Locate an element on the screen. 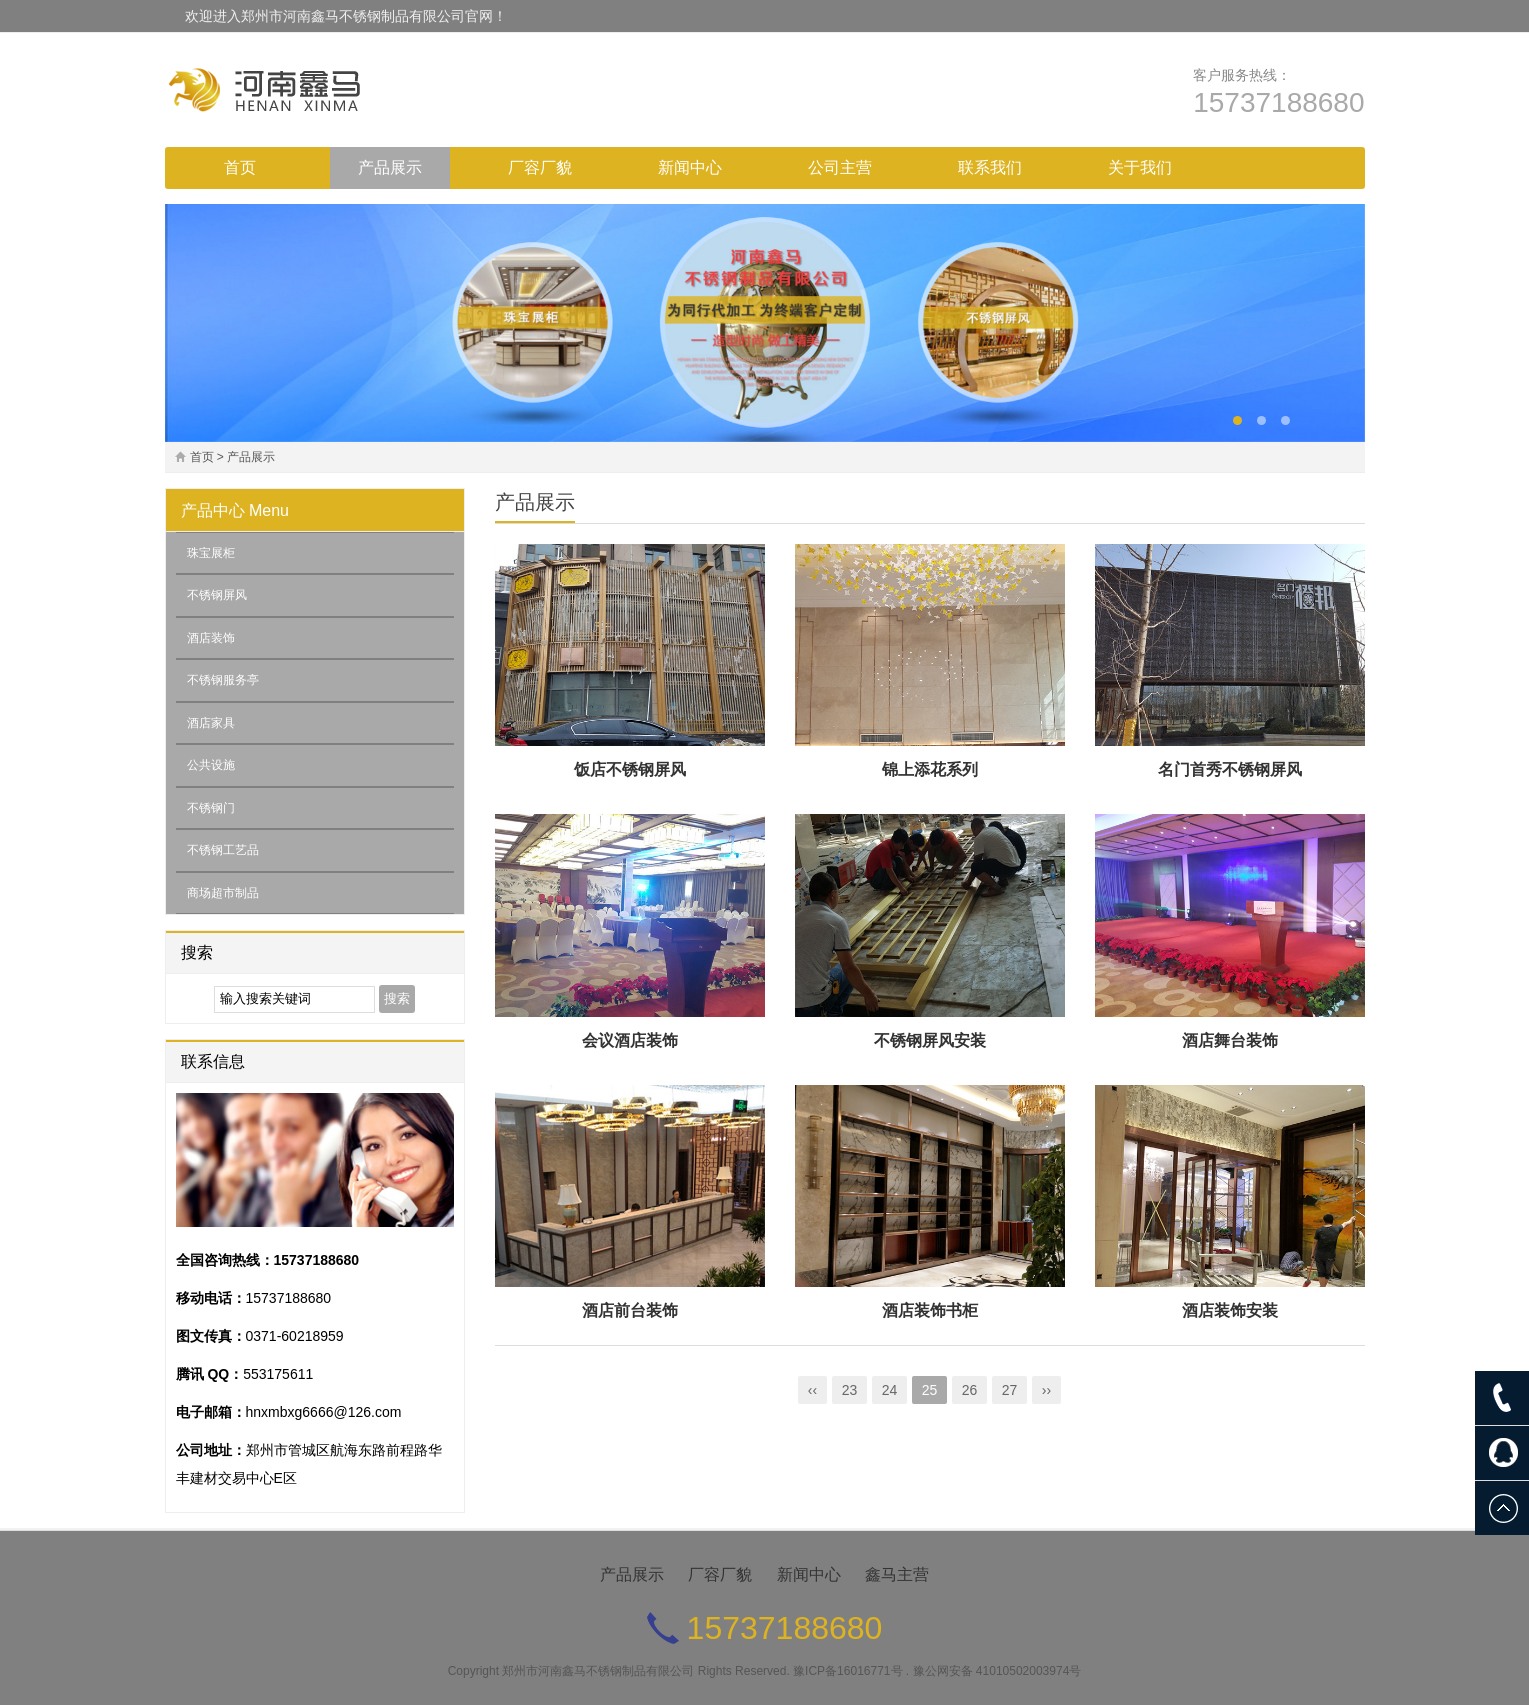 This screenshot has height=1705, width=1529. 24 is located at coordinates (890, 1390).